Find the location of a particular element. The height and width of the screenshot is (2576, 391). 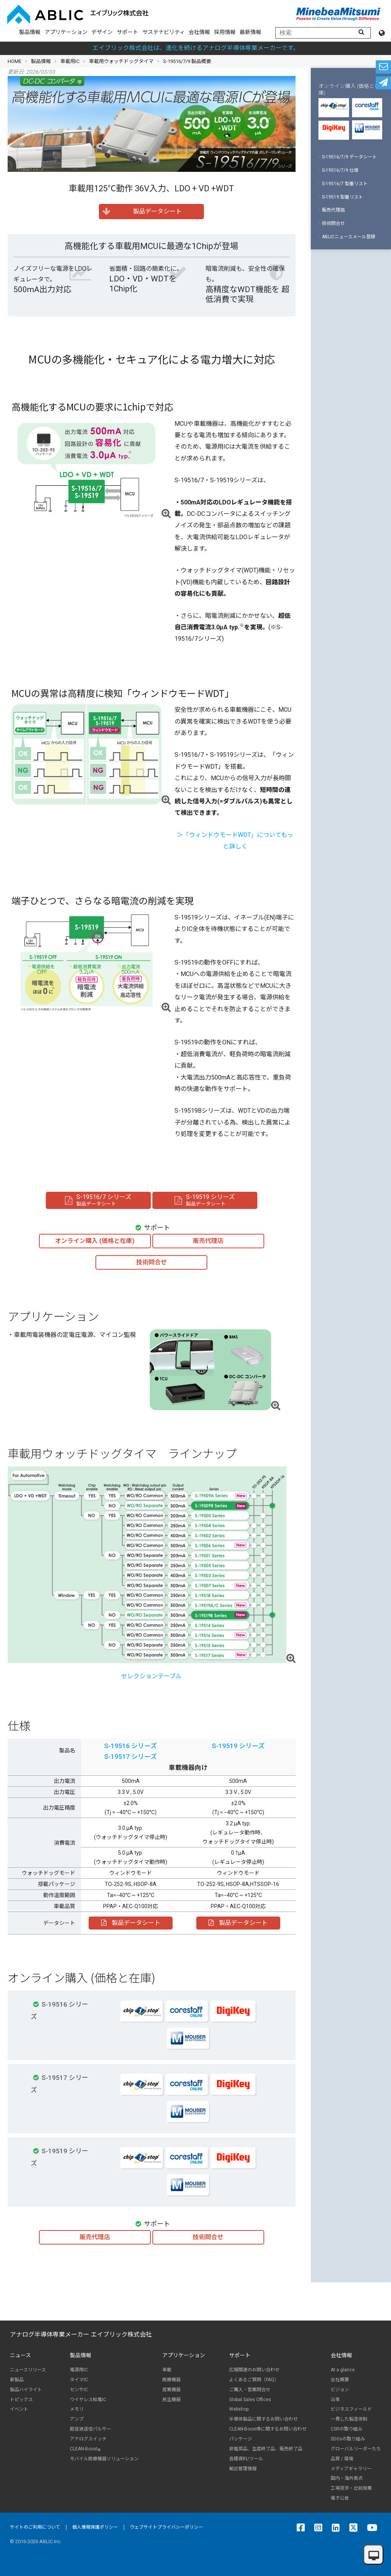

よくあるご質問（FAQ） is located at coordinates (254, 2379).